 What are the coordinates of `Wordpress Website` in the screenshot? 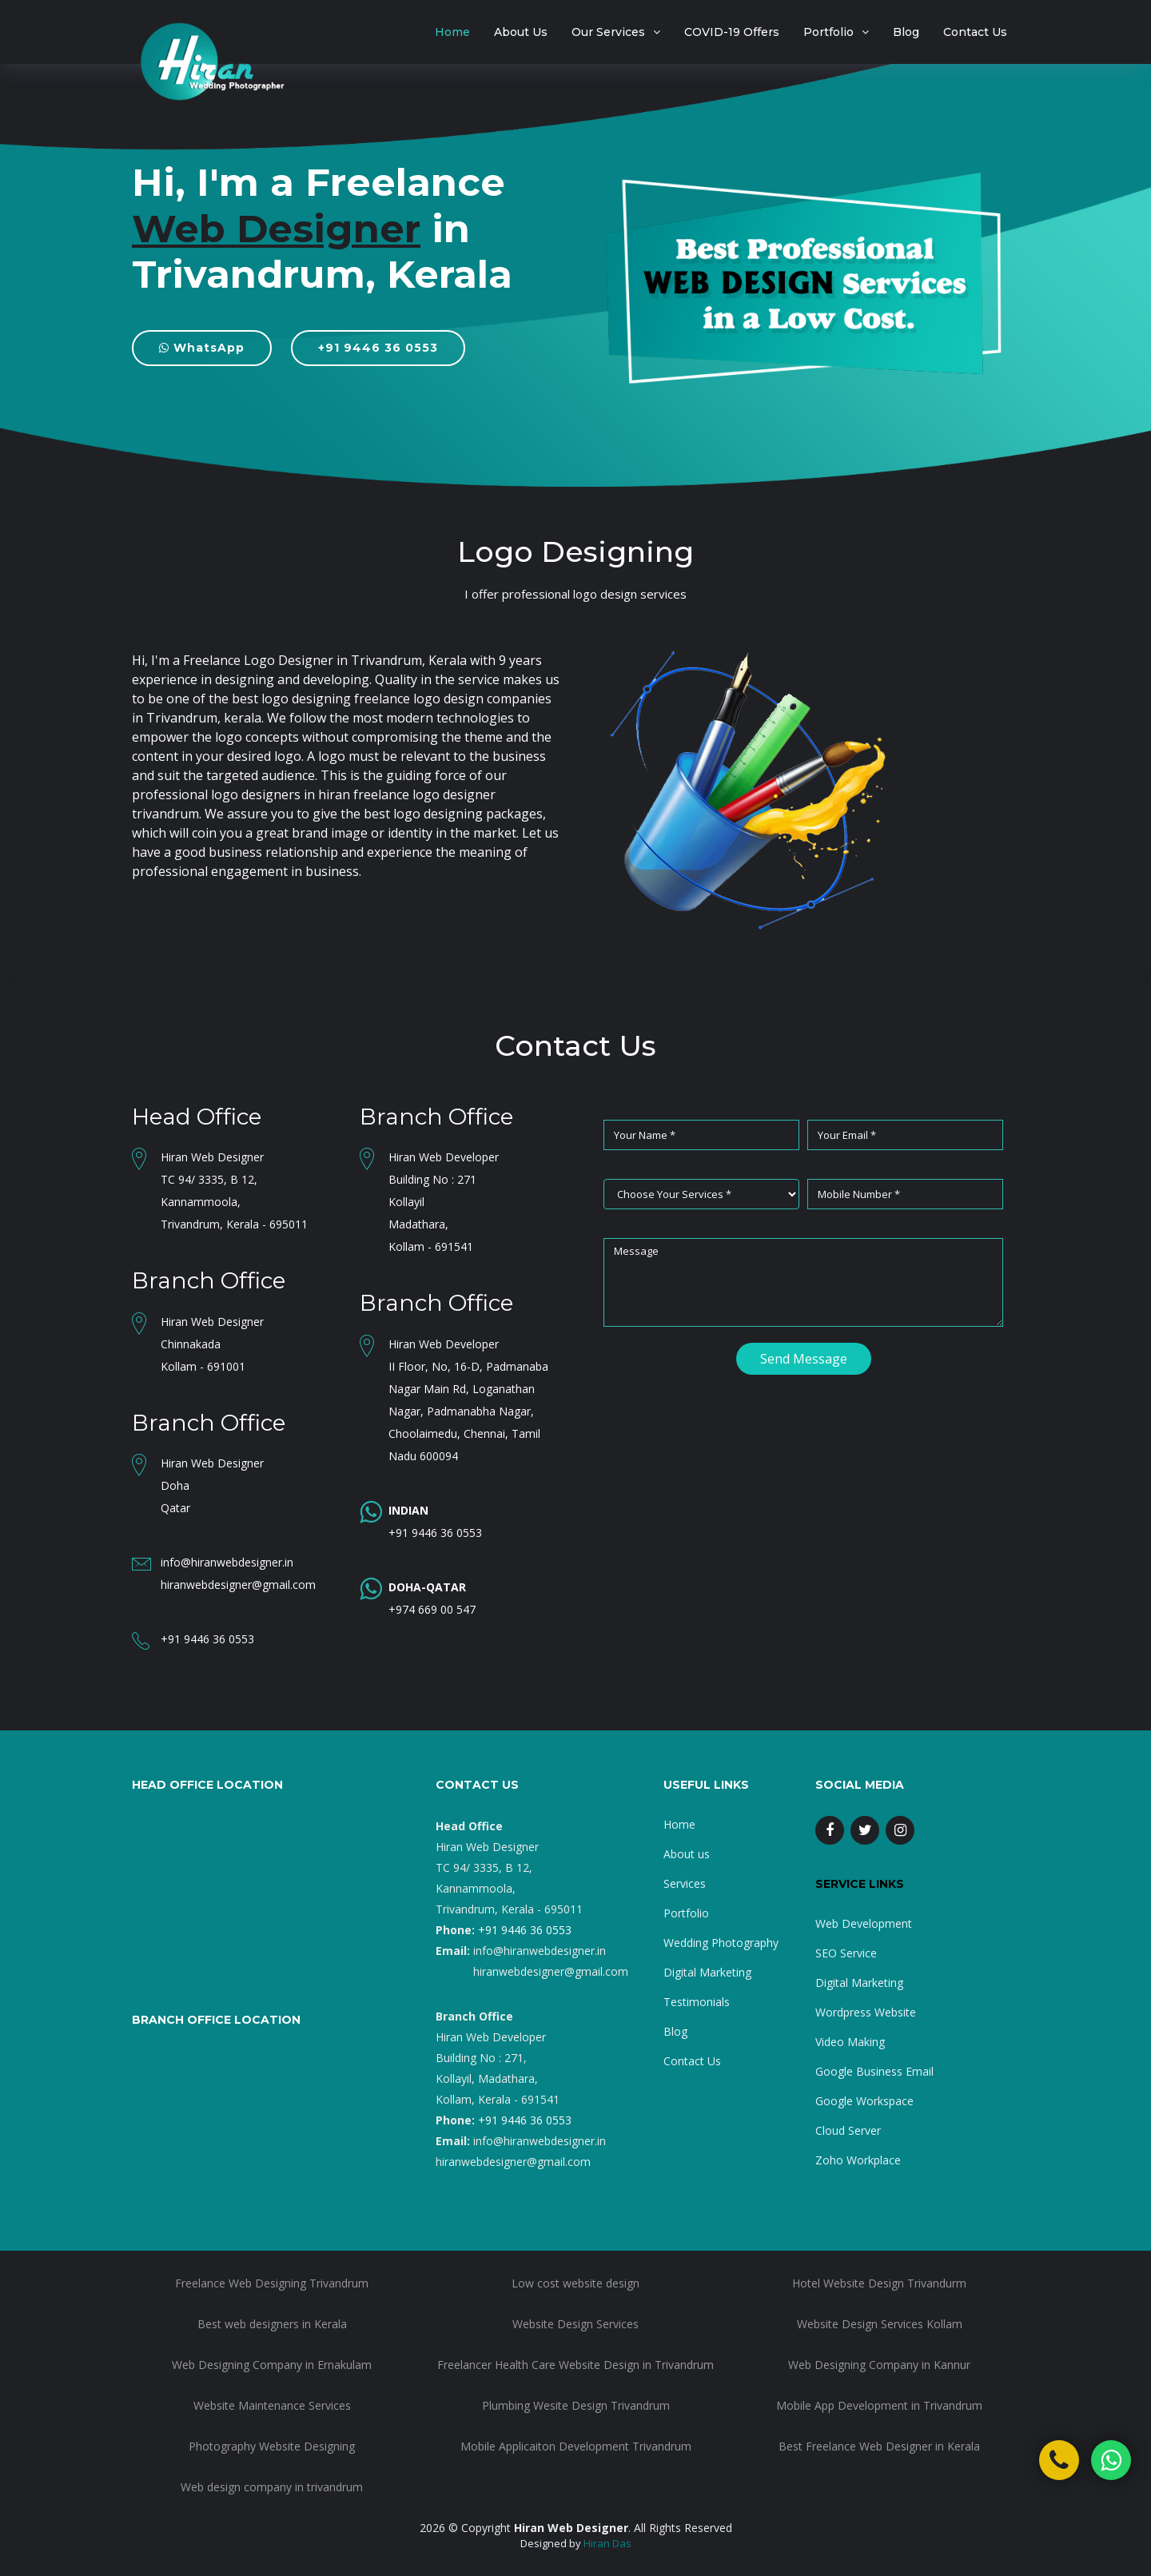 It's located at (865, 2012).